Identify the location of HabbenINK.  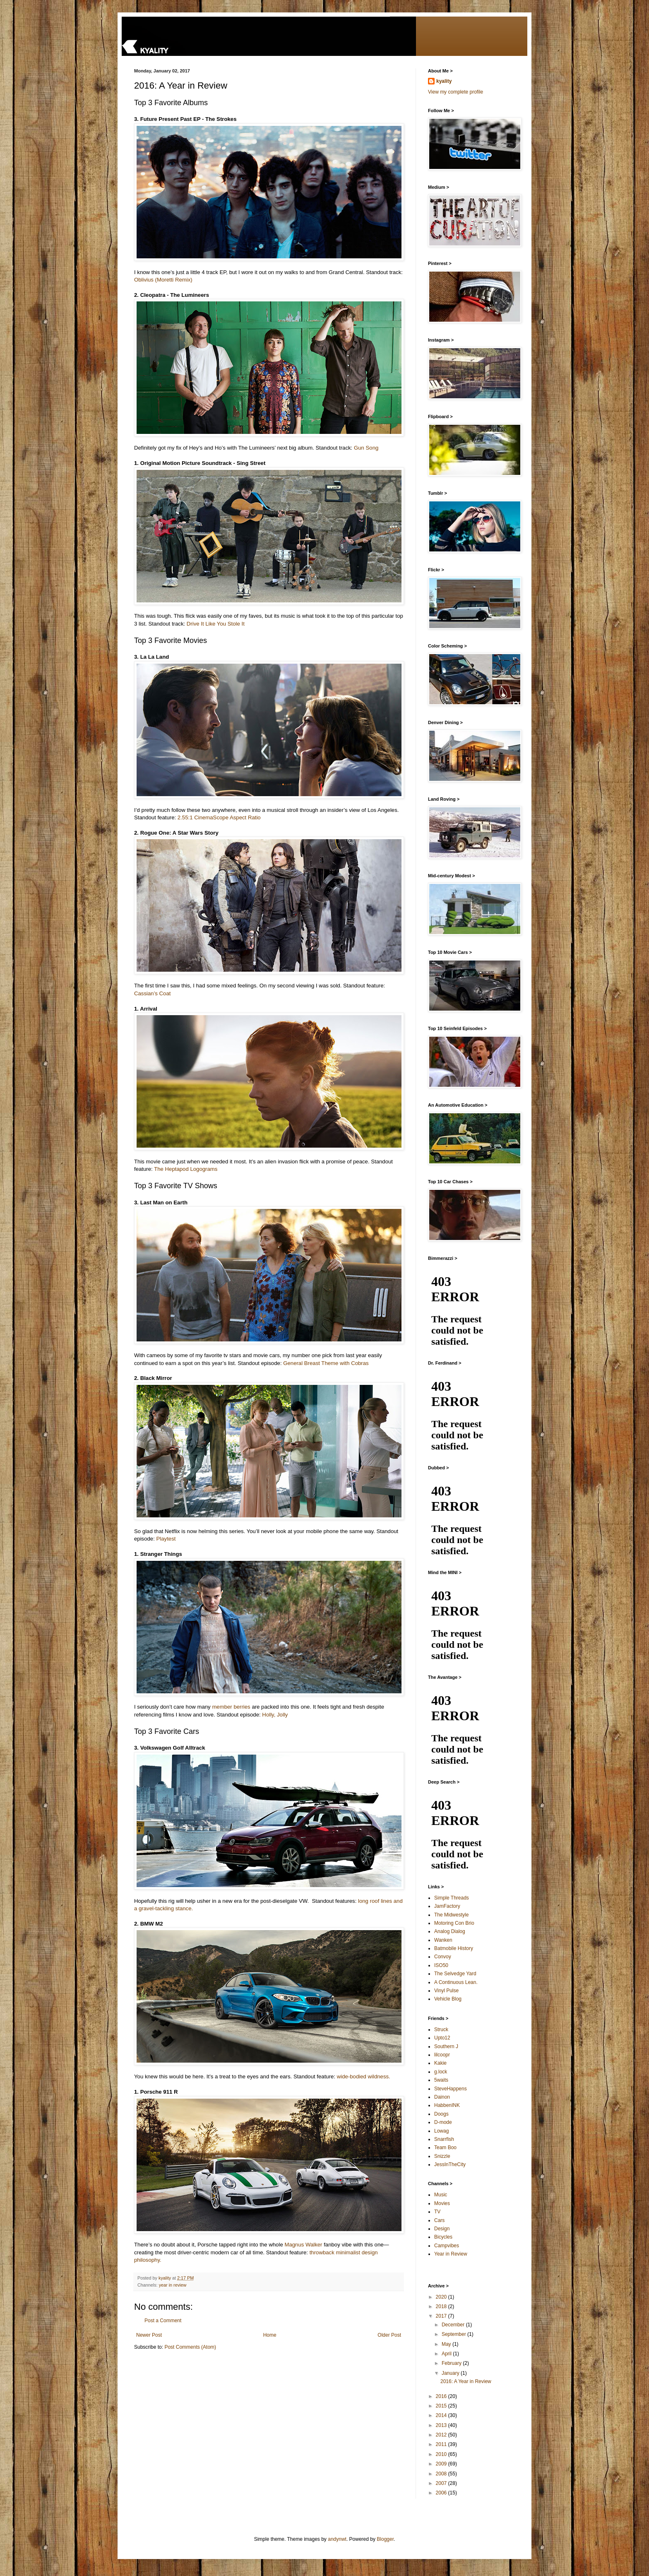
(447, 2105).